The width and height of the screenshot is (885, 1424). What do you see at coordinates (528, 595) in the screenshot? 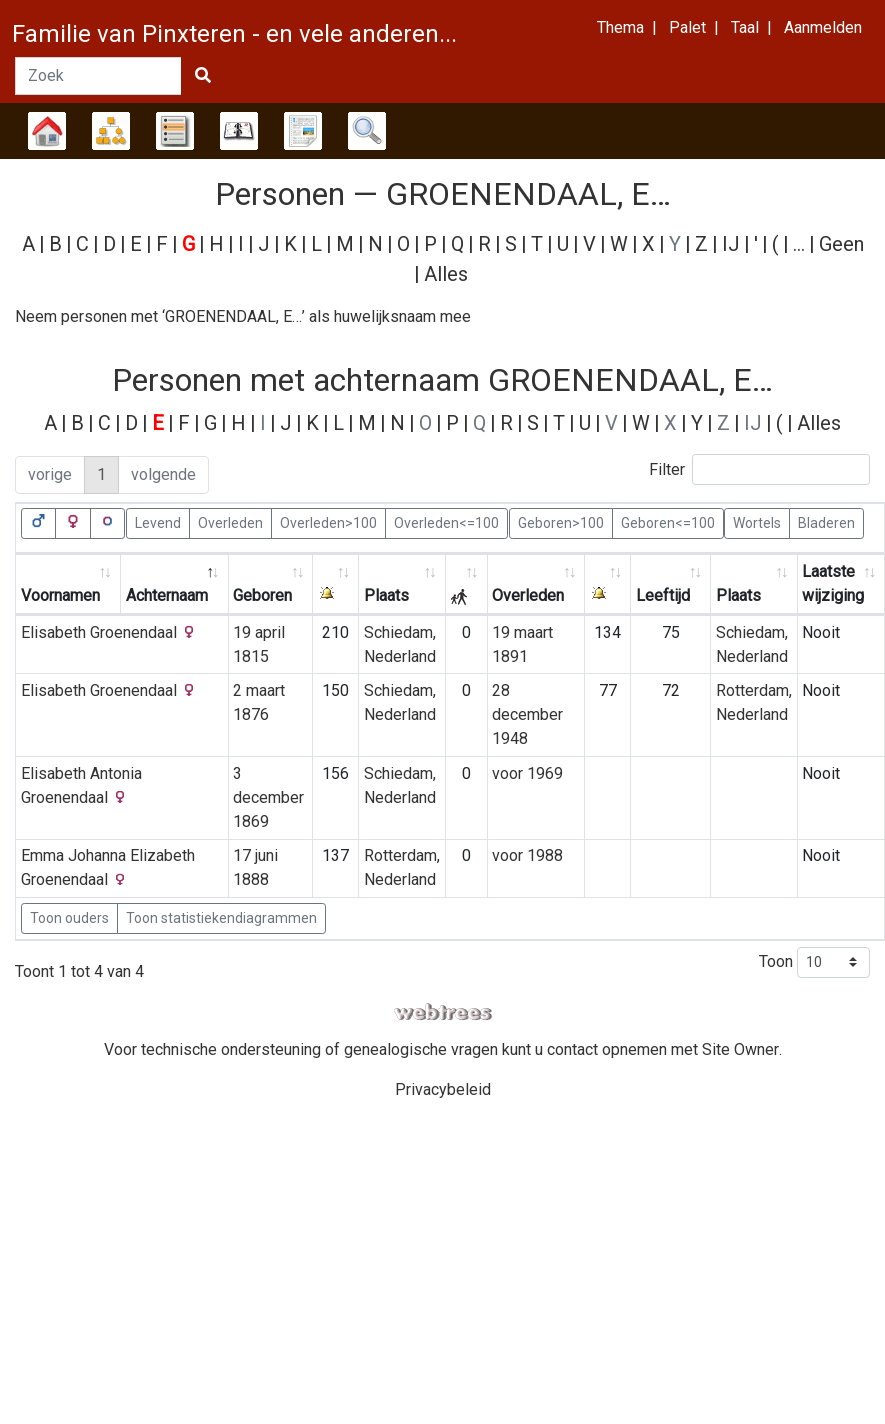
I see `Overleden [Overleden: activate to sort column ascending]` at bounding box center [528, 595].